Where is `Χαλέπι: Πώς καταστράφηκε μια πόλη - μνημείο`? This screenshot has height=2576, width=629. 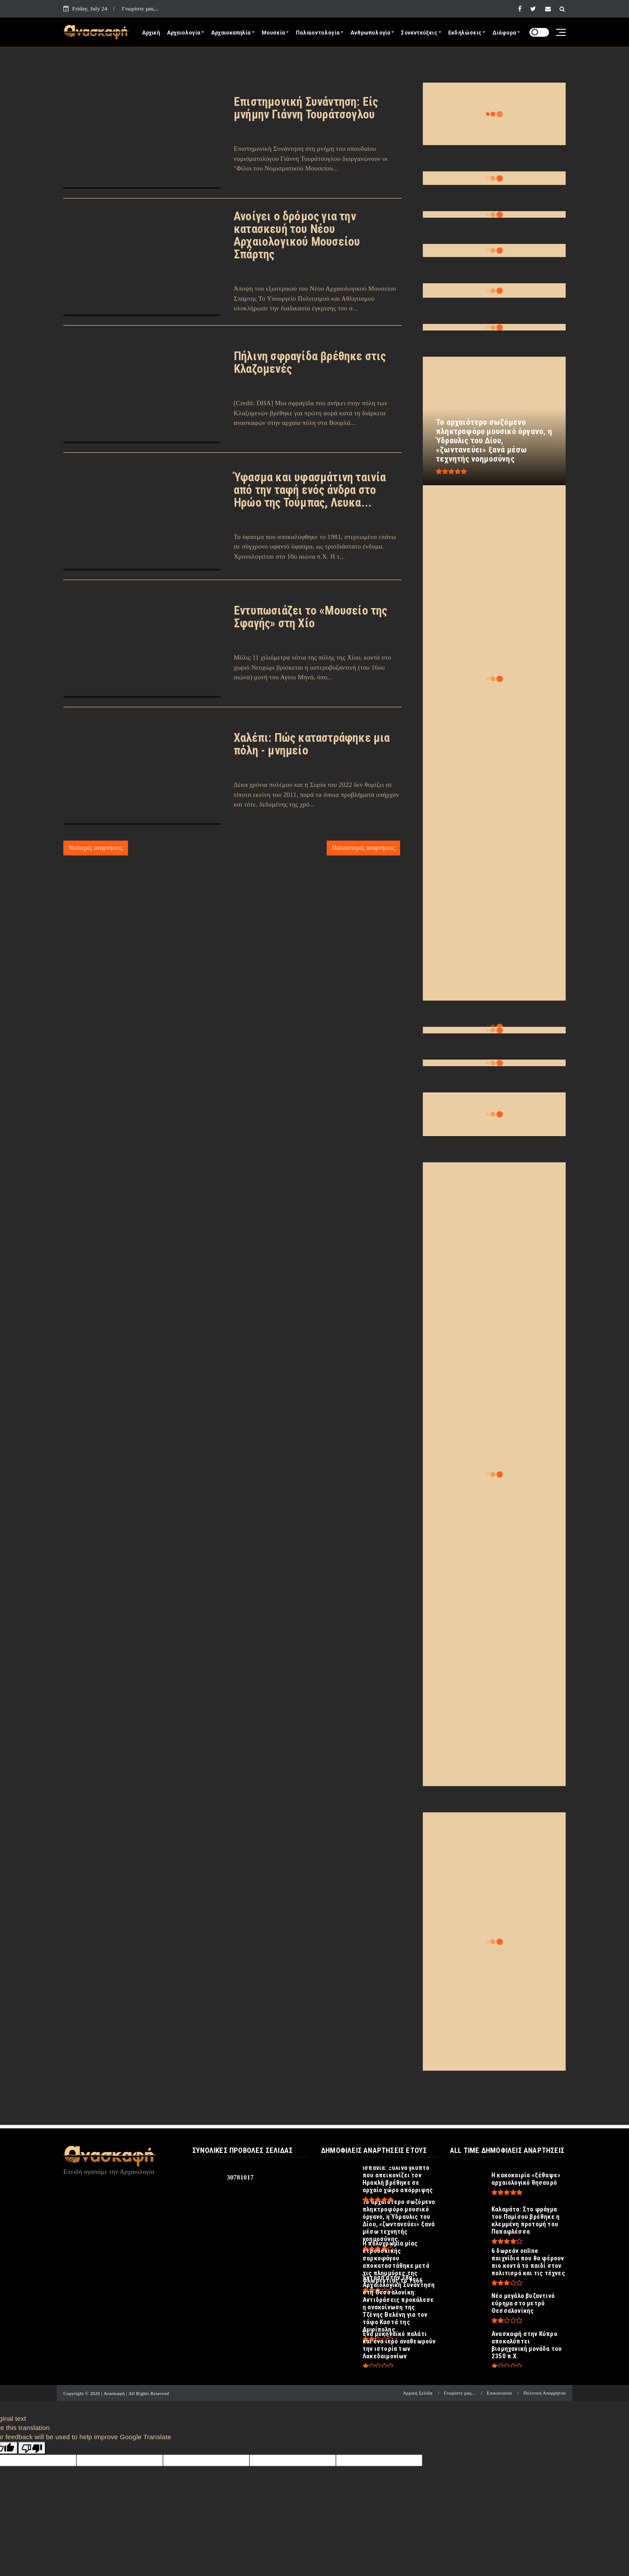
Χαλέπι: Πώς καταστράφηκε μια πόλη - μνημείο is located at coordinates (312, 744).